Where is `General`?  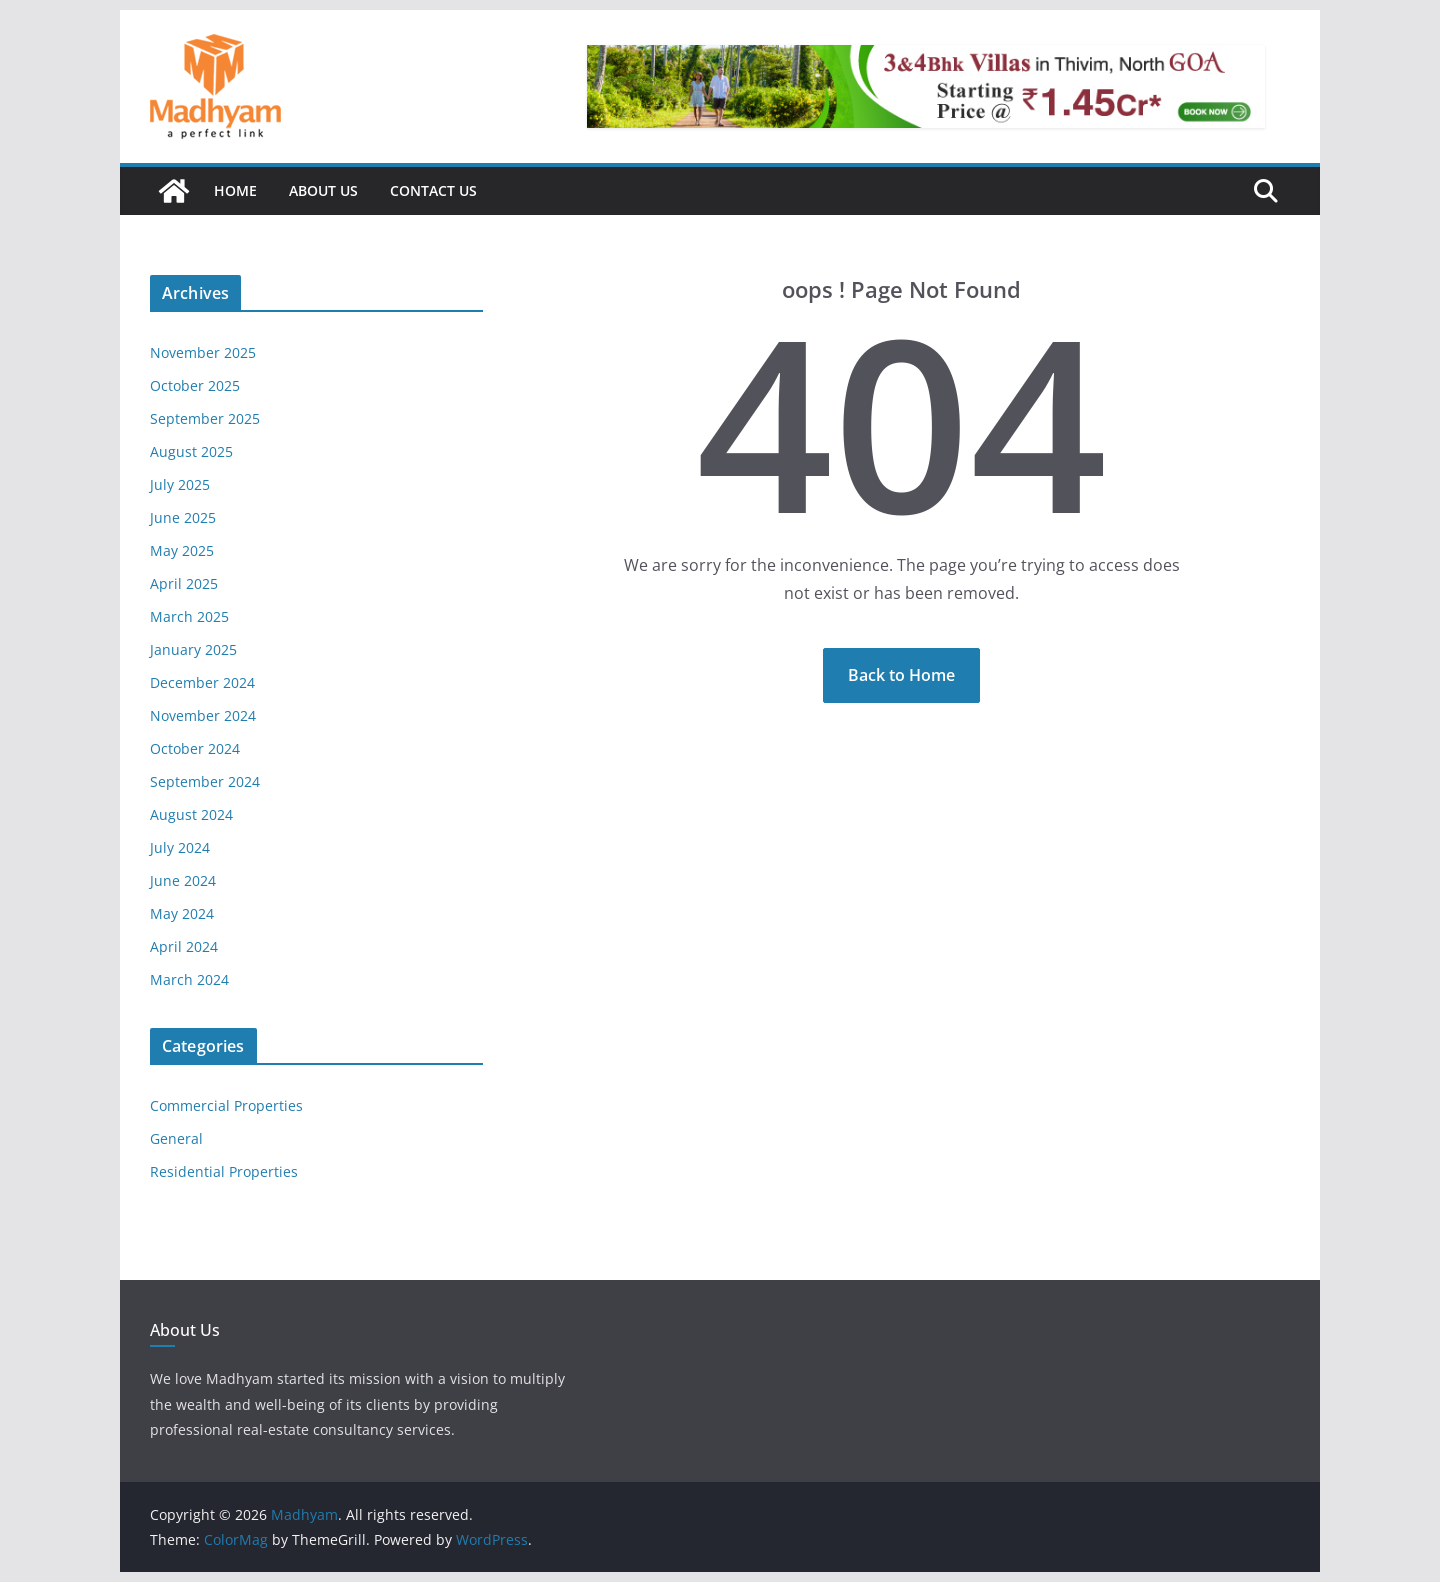 General is located at coordinates (176, 1138).